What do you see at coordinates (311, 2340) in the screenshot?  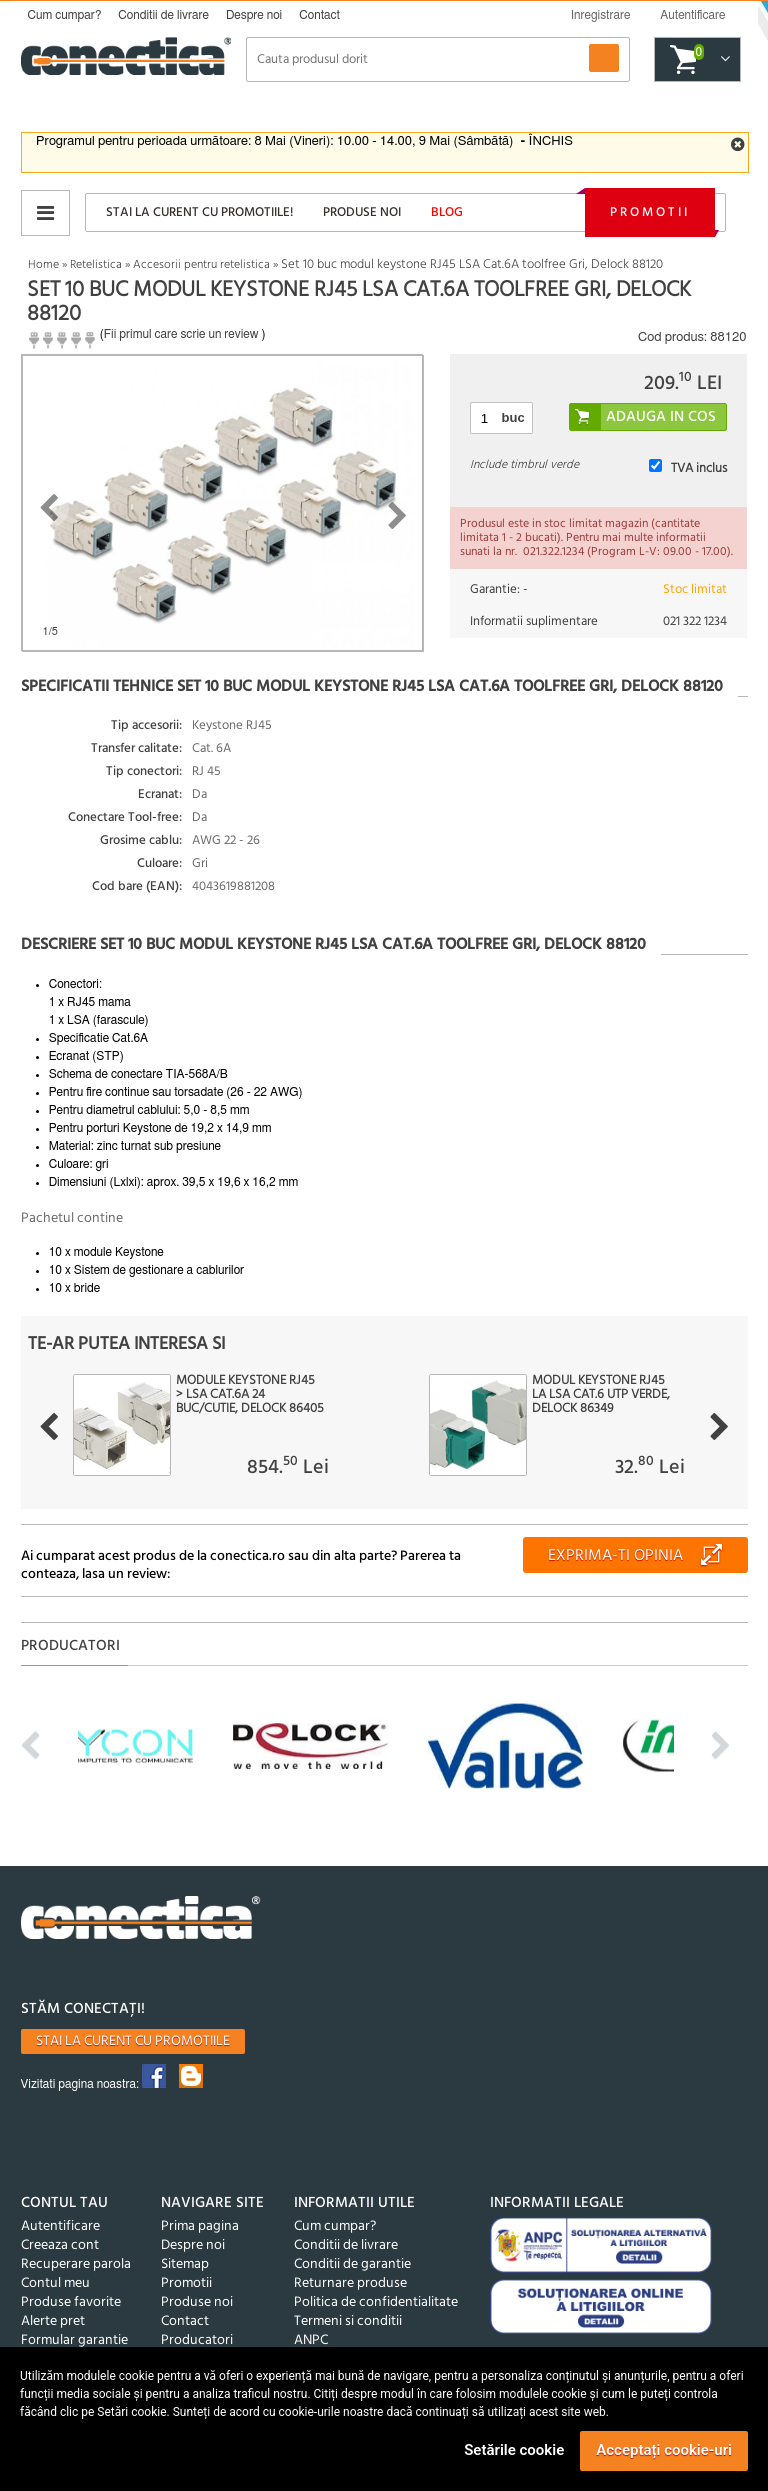 I see `ANPC` at bounding box center [311, 2340].